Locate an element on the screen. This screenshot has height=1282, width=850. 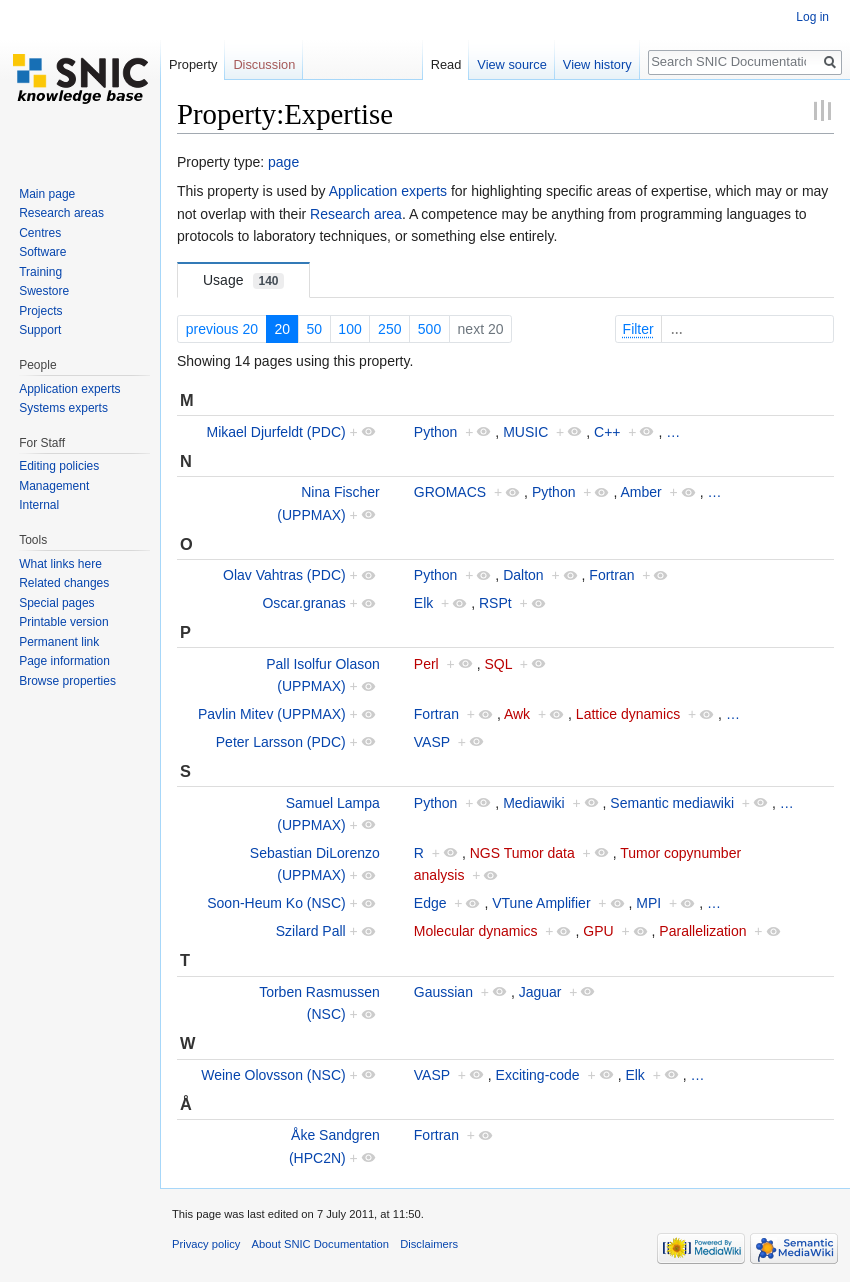
Systems experts is located at coordinates (63, 408).